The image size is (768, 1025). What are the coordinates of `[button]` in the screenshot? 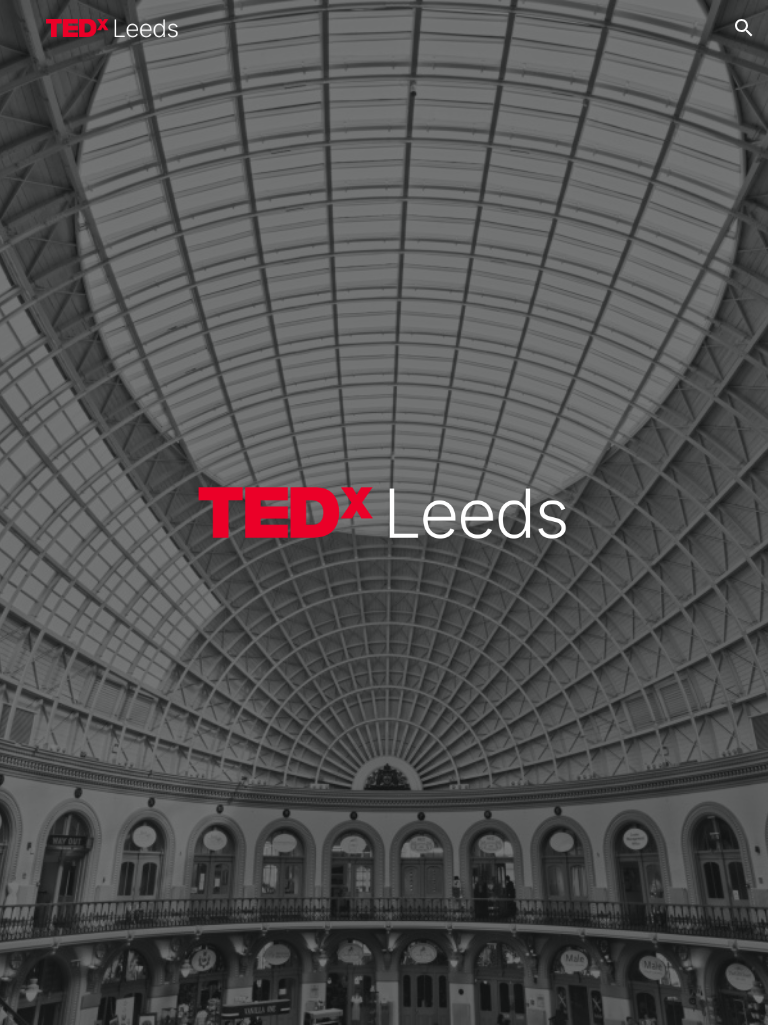 It's located at (744, 28).